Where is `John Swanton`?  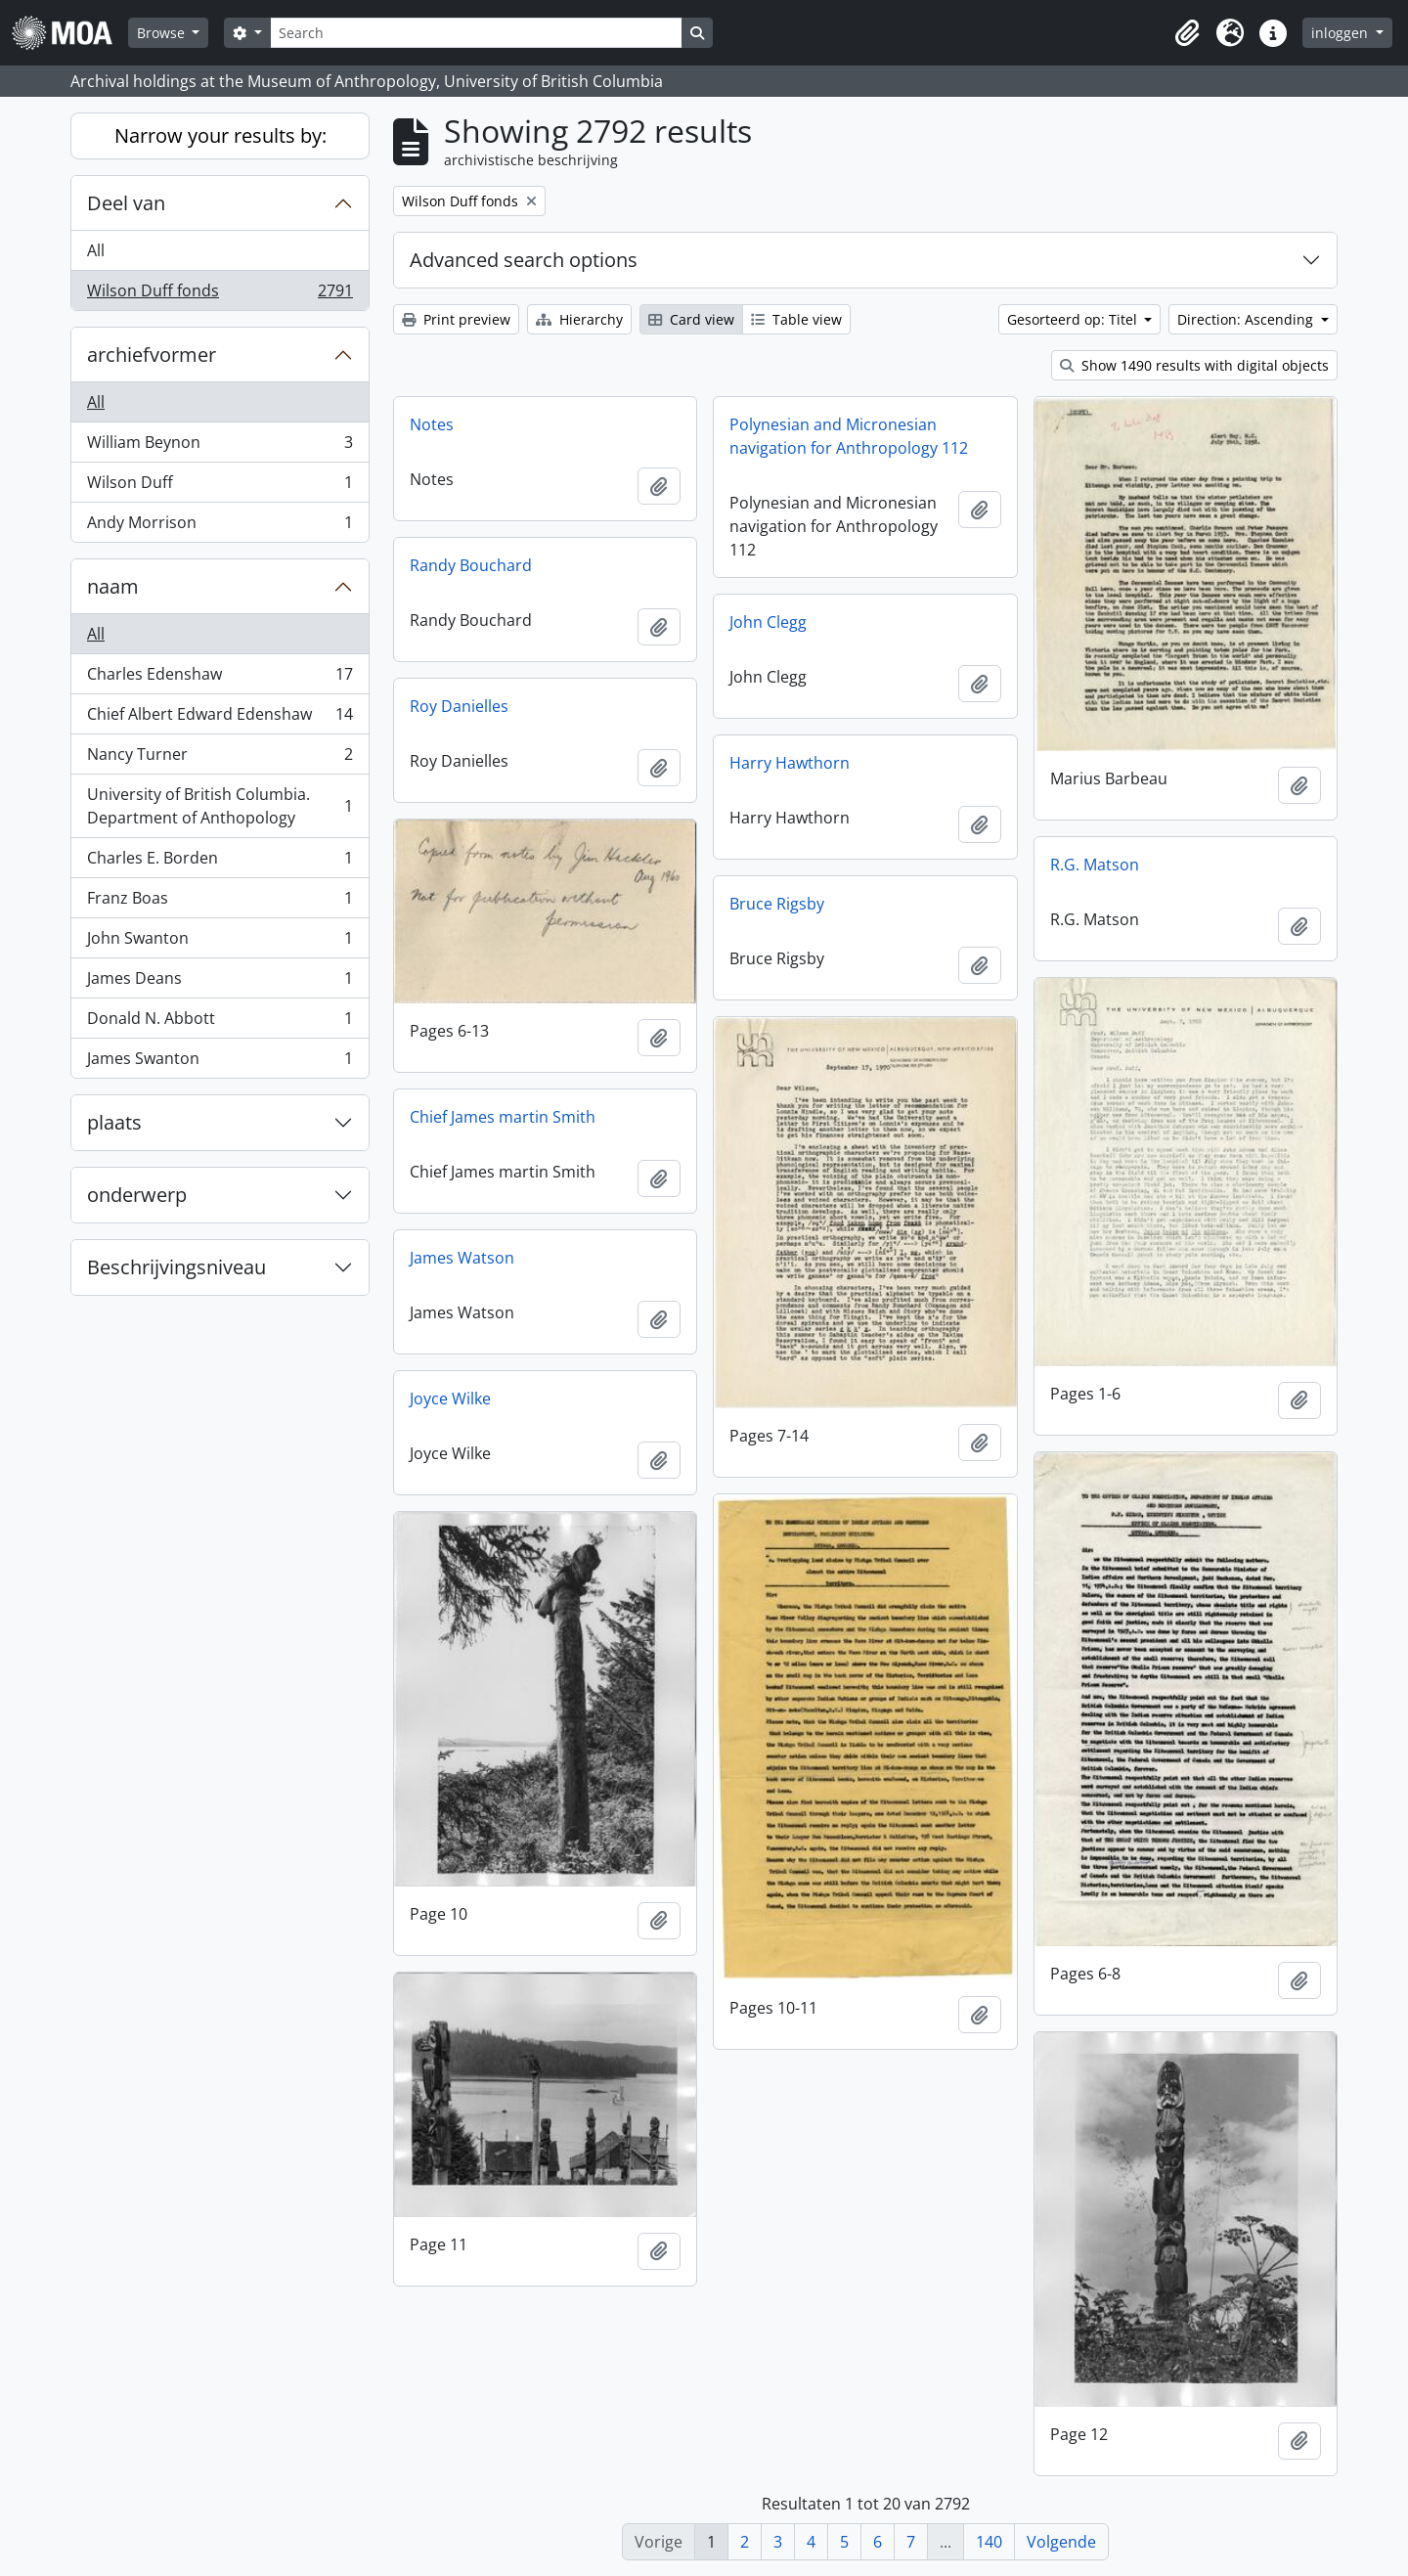
John Swanton is located at coordinates (219, 942).